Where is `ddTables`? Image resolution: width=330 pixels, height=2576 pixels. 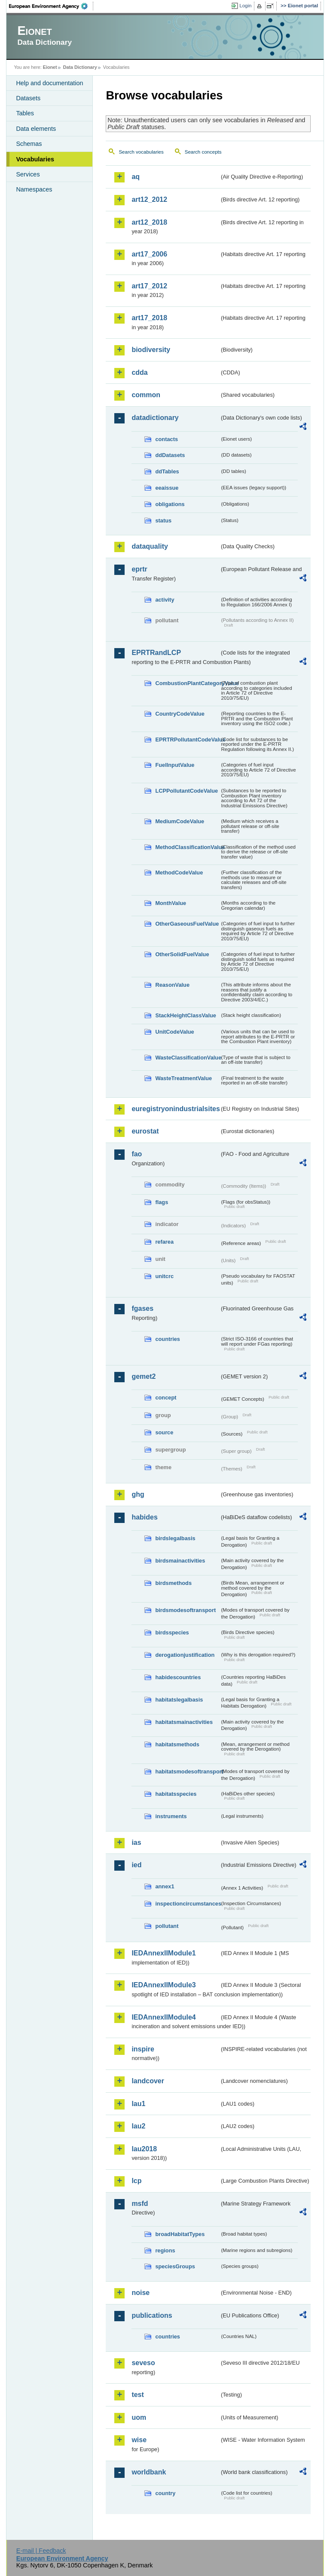
ddTables is located at coordinates (167, 471).